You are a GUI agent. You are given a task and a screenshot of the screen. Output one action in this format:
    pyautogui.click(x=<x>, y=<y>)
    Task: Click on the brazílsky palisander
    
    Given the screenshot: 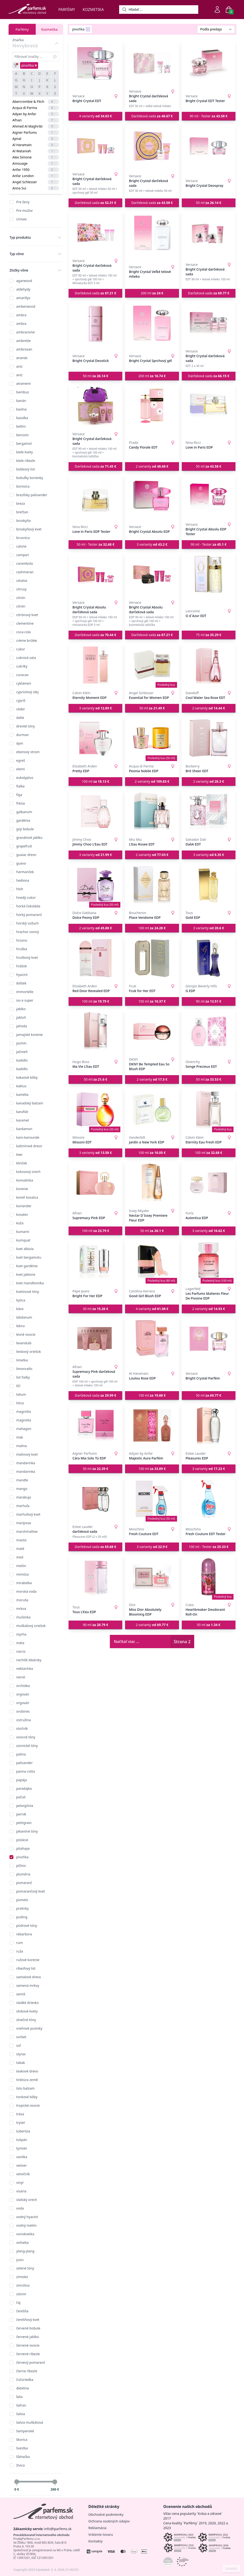 What is the action you would take?
    pyautogui.click(x=31, y=495)
    